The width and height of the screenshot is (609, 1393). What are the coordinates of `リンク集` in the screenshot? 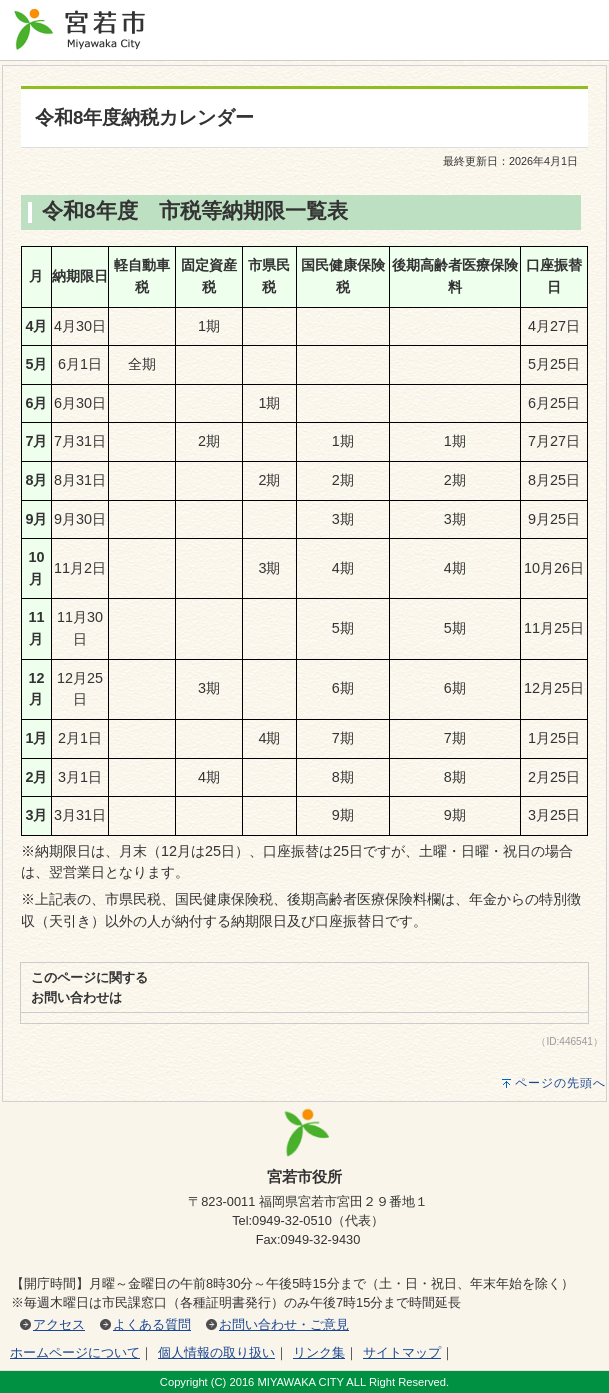 It's located at (319, 1352).